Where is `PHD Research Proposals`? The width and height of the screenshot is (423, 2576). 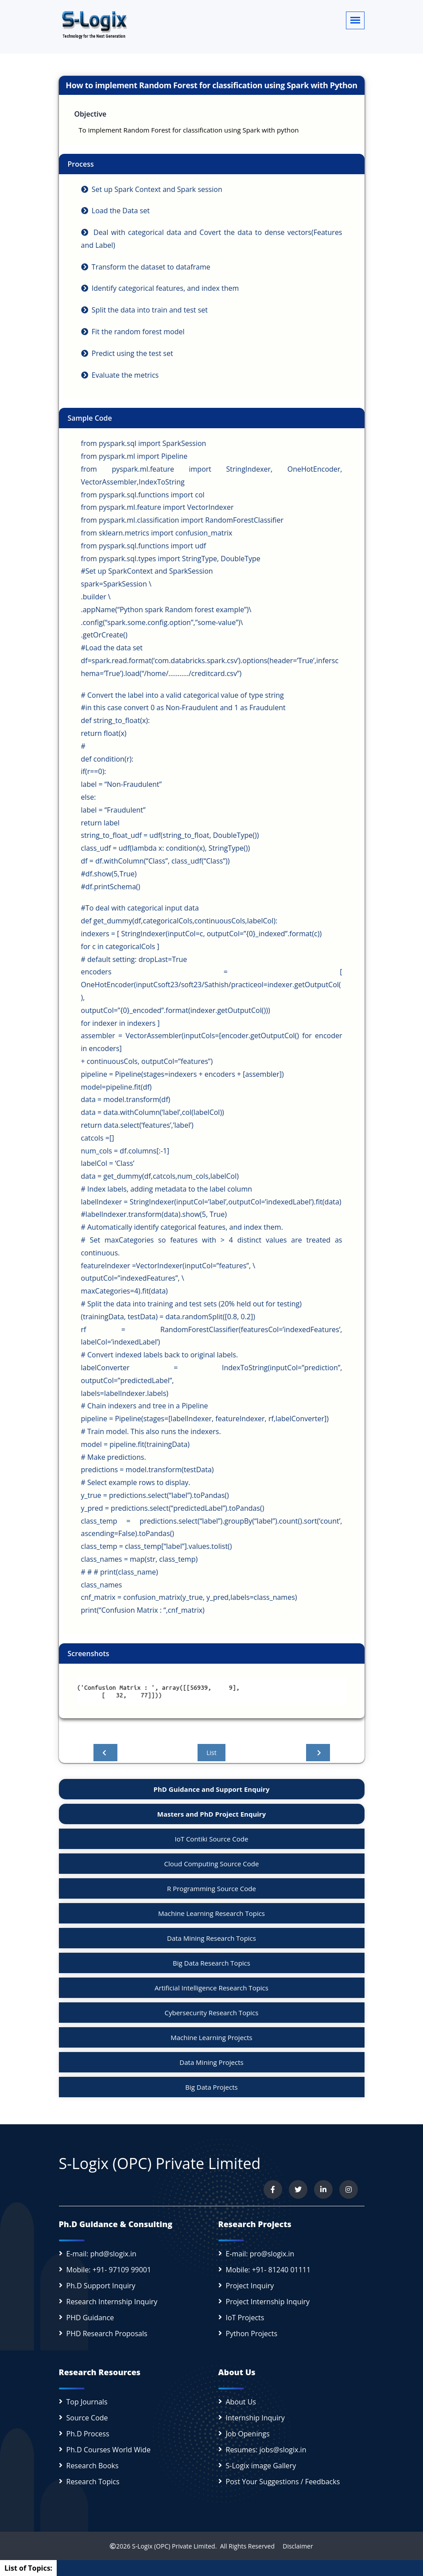 PHD Research Proposals is located at coordinates (106, 2333).